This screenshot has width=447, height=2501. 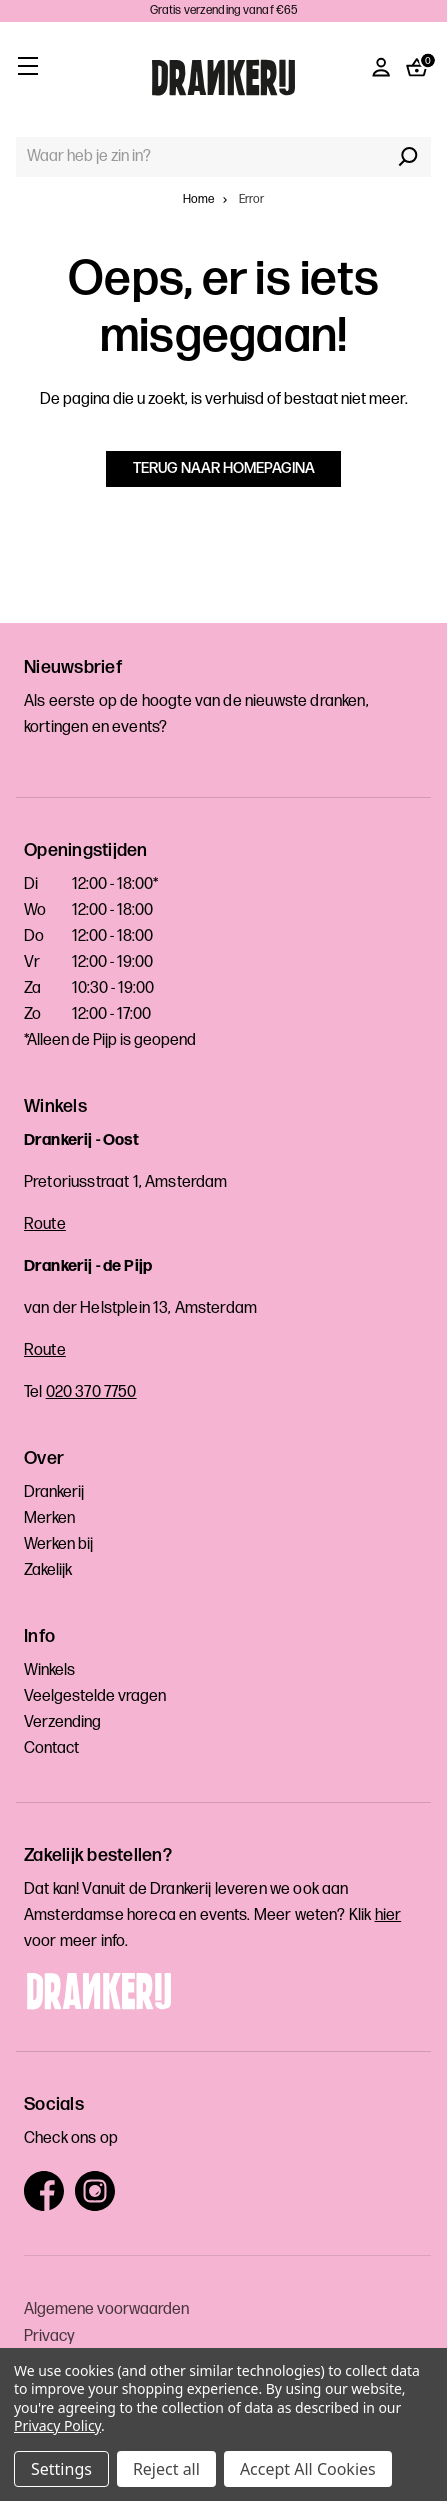 I want to click on Drankerij, so click(x=54, y=1492).